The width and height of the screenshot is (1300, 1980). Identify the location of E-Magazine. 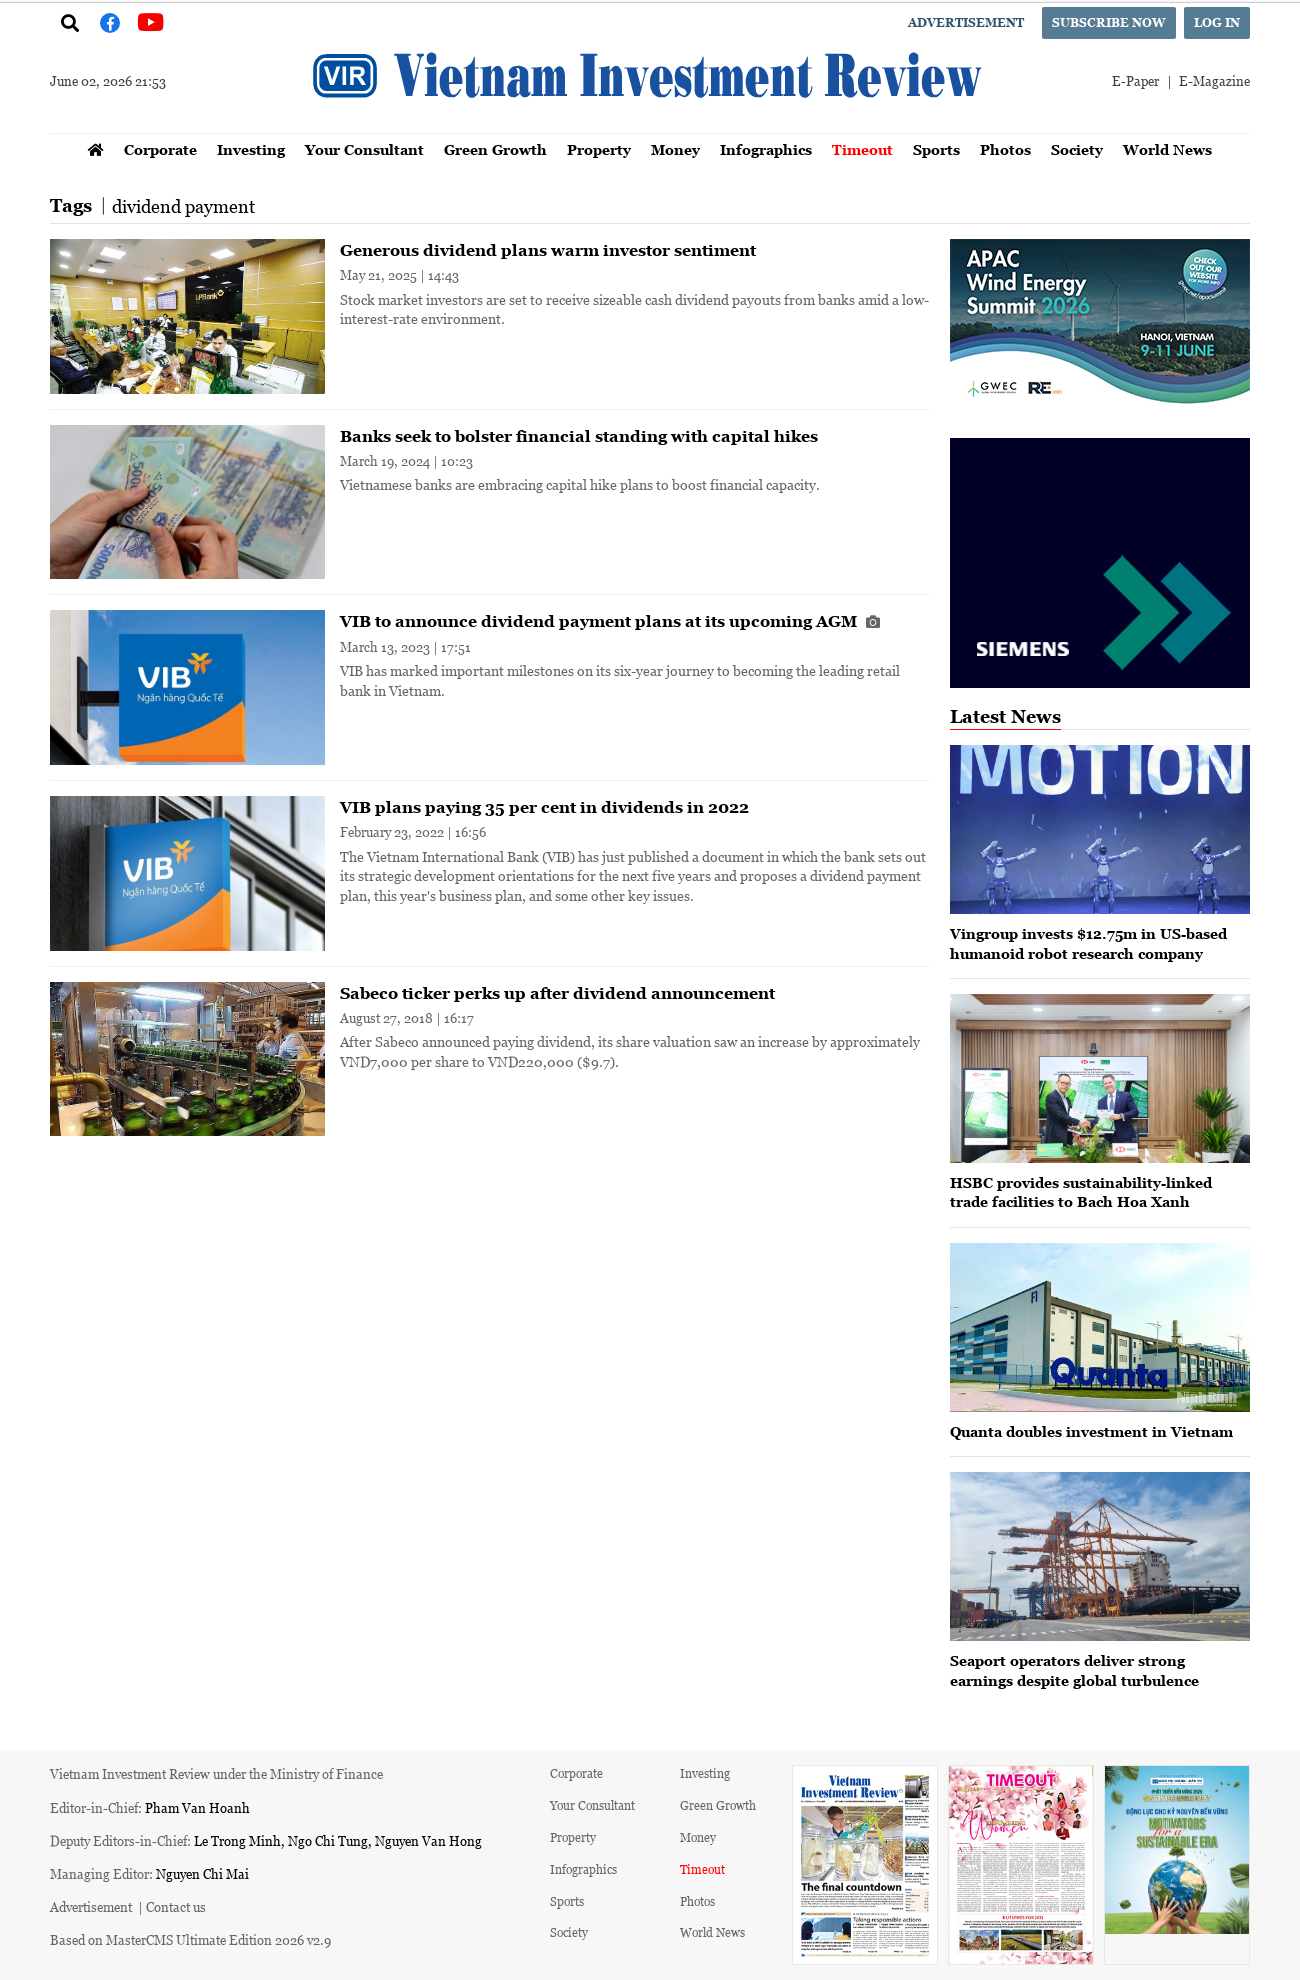
(1214, 80).